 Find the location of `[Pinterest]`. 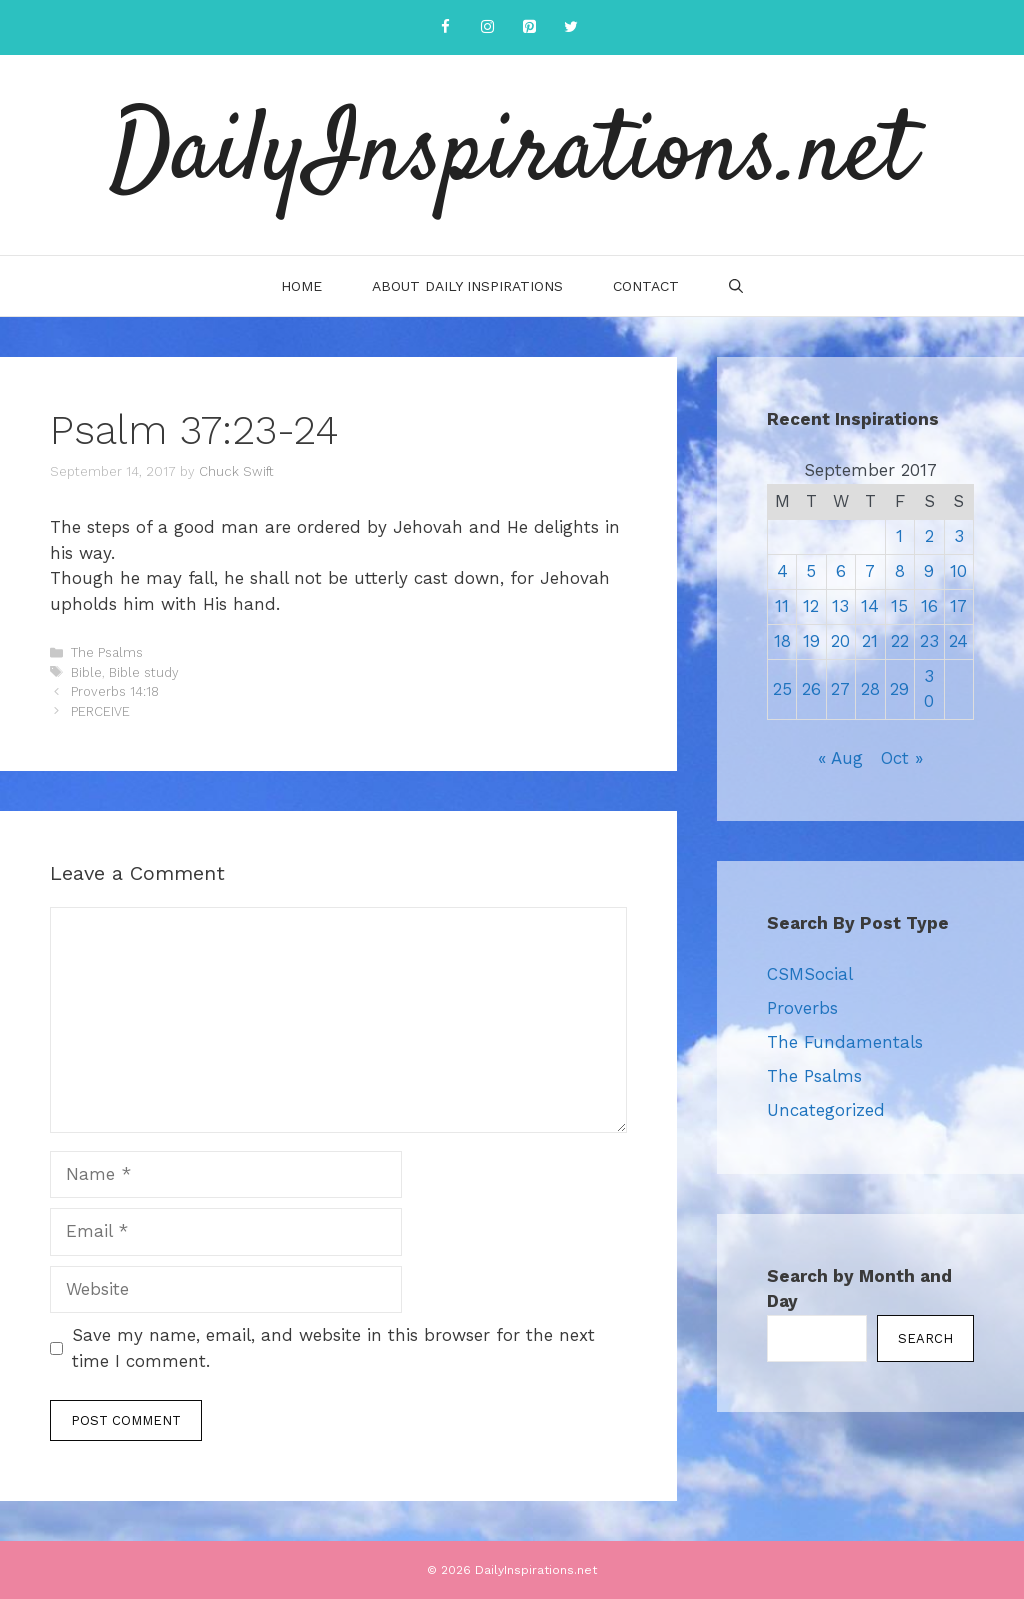

[Pinterest] is located at coordinates (529, 27).